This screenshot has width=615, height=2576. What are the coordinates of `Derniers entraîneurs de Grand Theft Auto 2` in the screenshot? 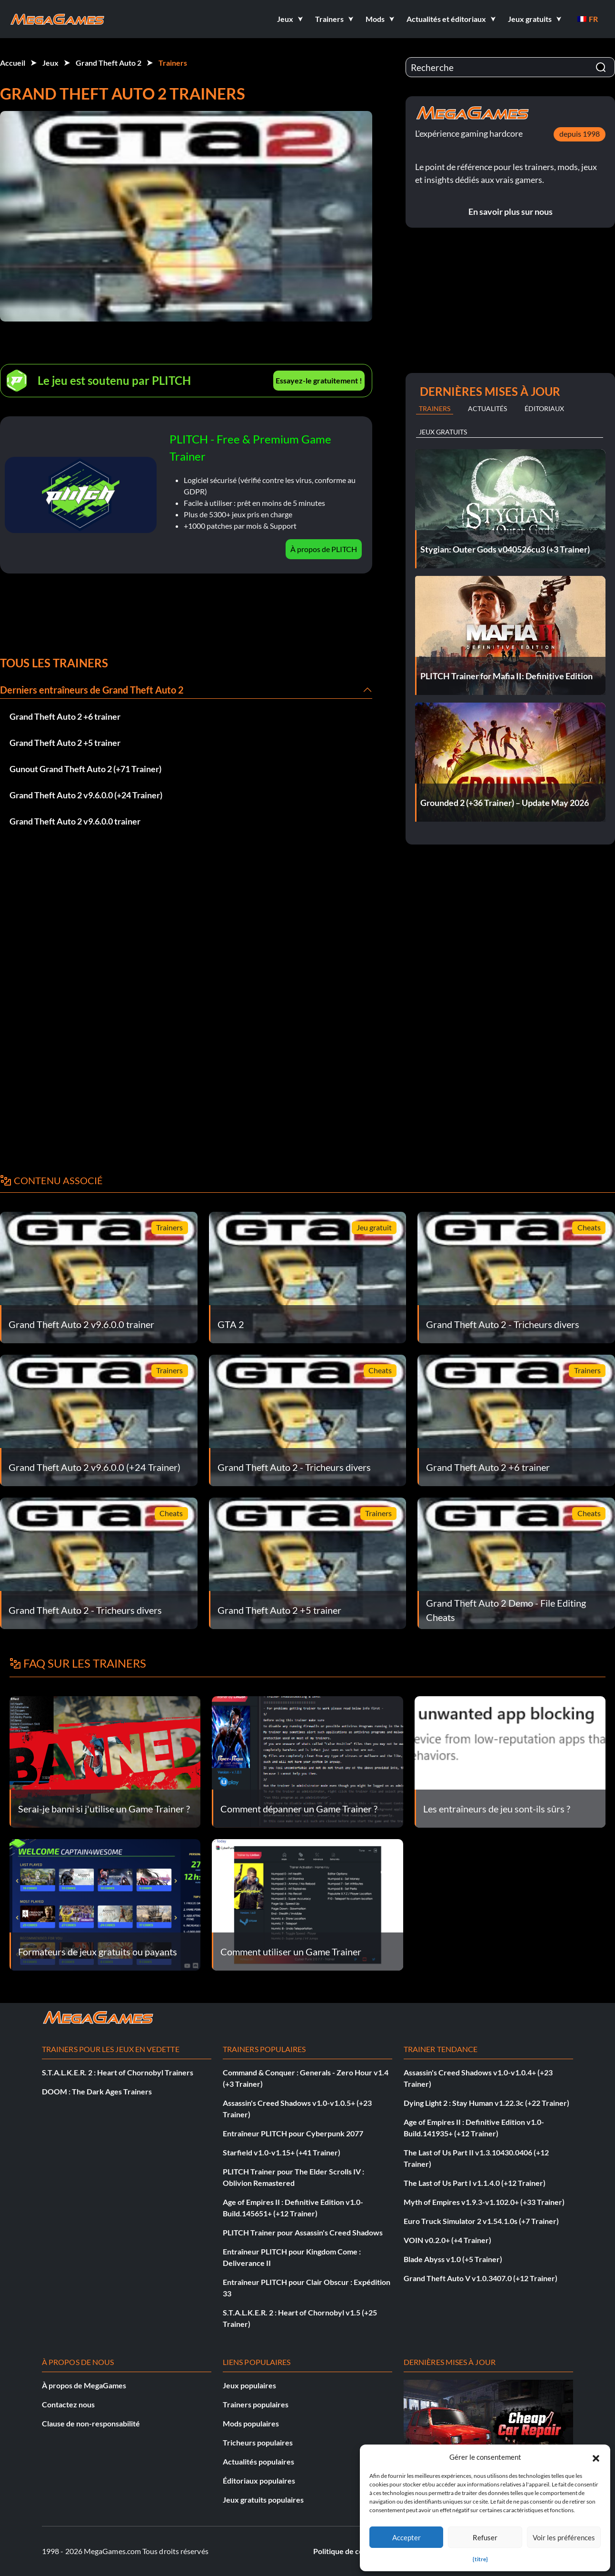 It's located at (92, 689).